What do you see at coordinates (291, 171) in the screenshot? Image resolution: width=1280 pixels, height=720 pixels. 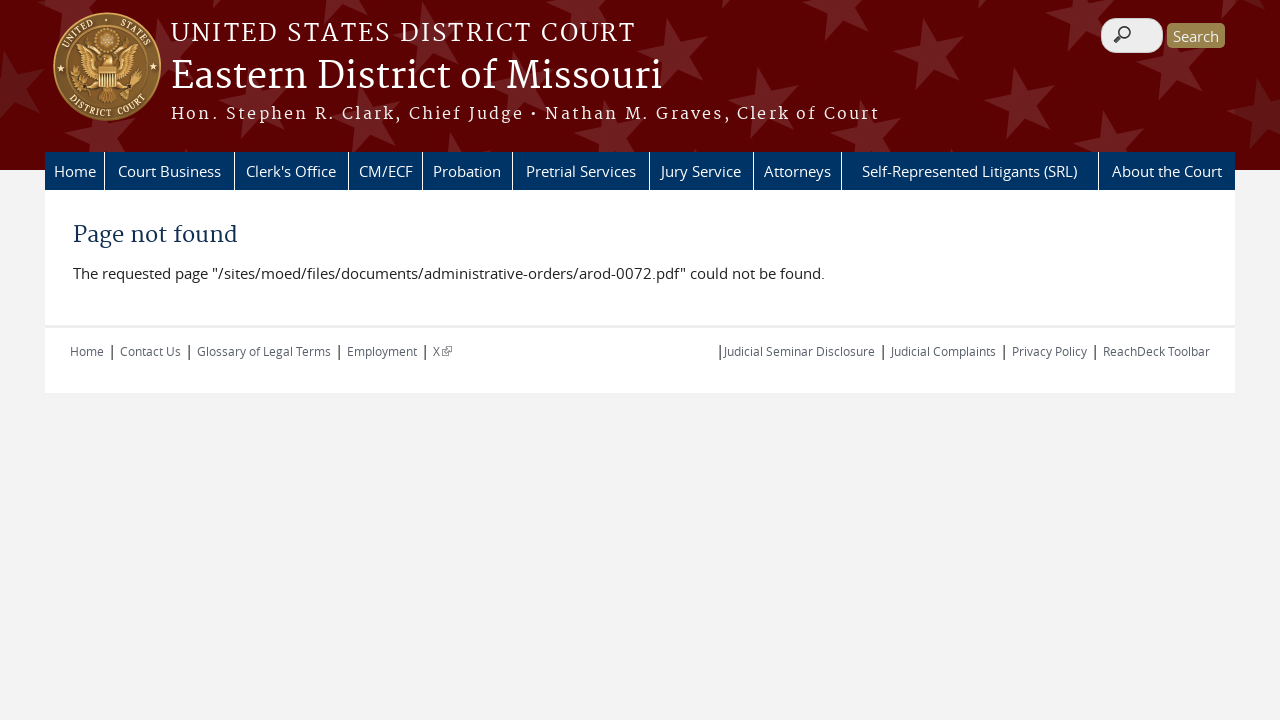 I see `Clerk's Office` at bounding box center [291, 171].